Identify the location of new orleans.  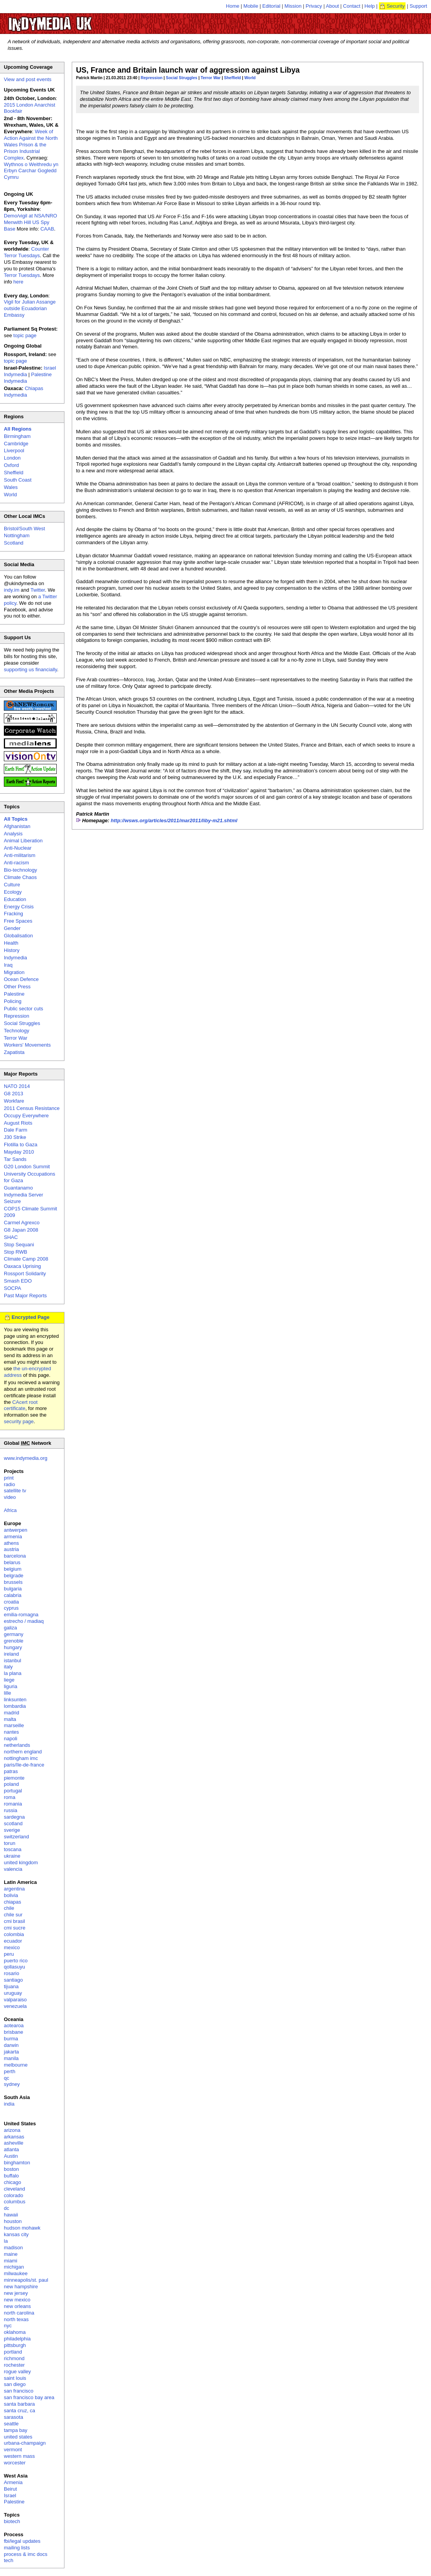
(17, 2306).